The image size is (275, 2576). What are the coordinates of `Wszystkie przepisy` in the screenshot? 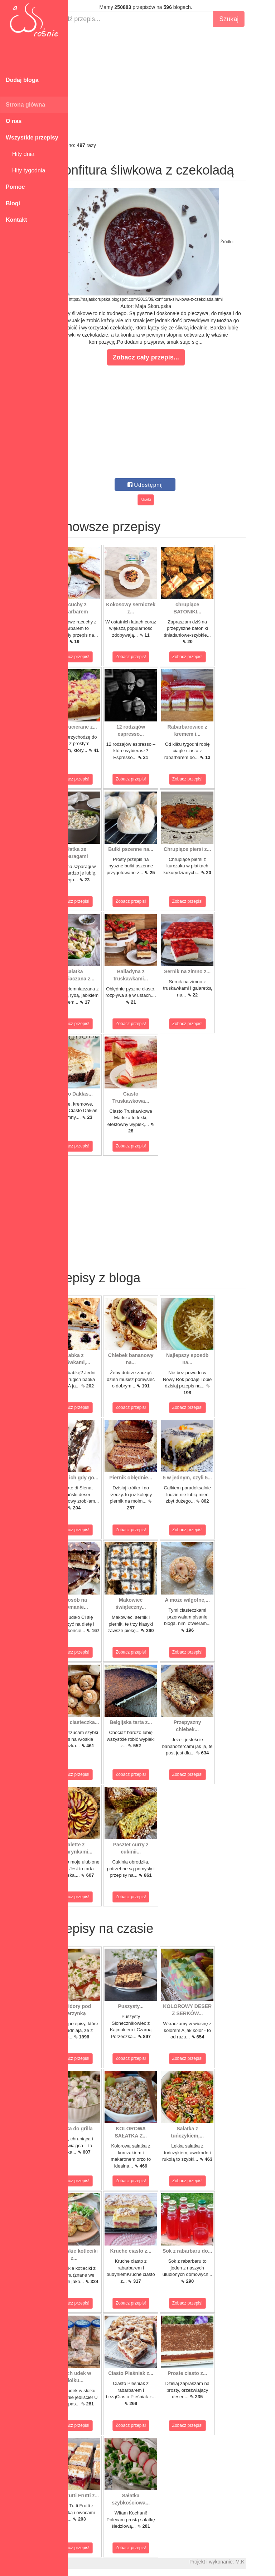 It's located at (32, 137).